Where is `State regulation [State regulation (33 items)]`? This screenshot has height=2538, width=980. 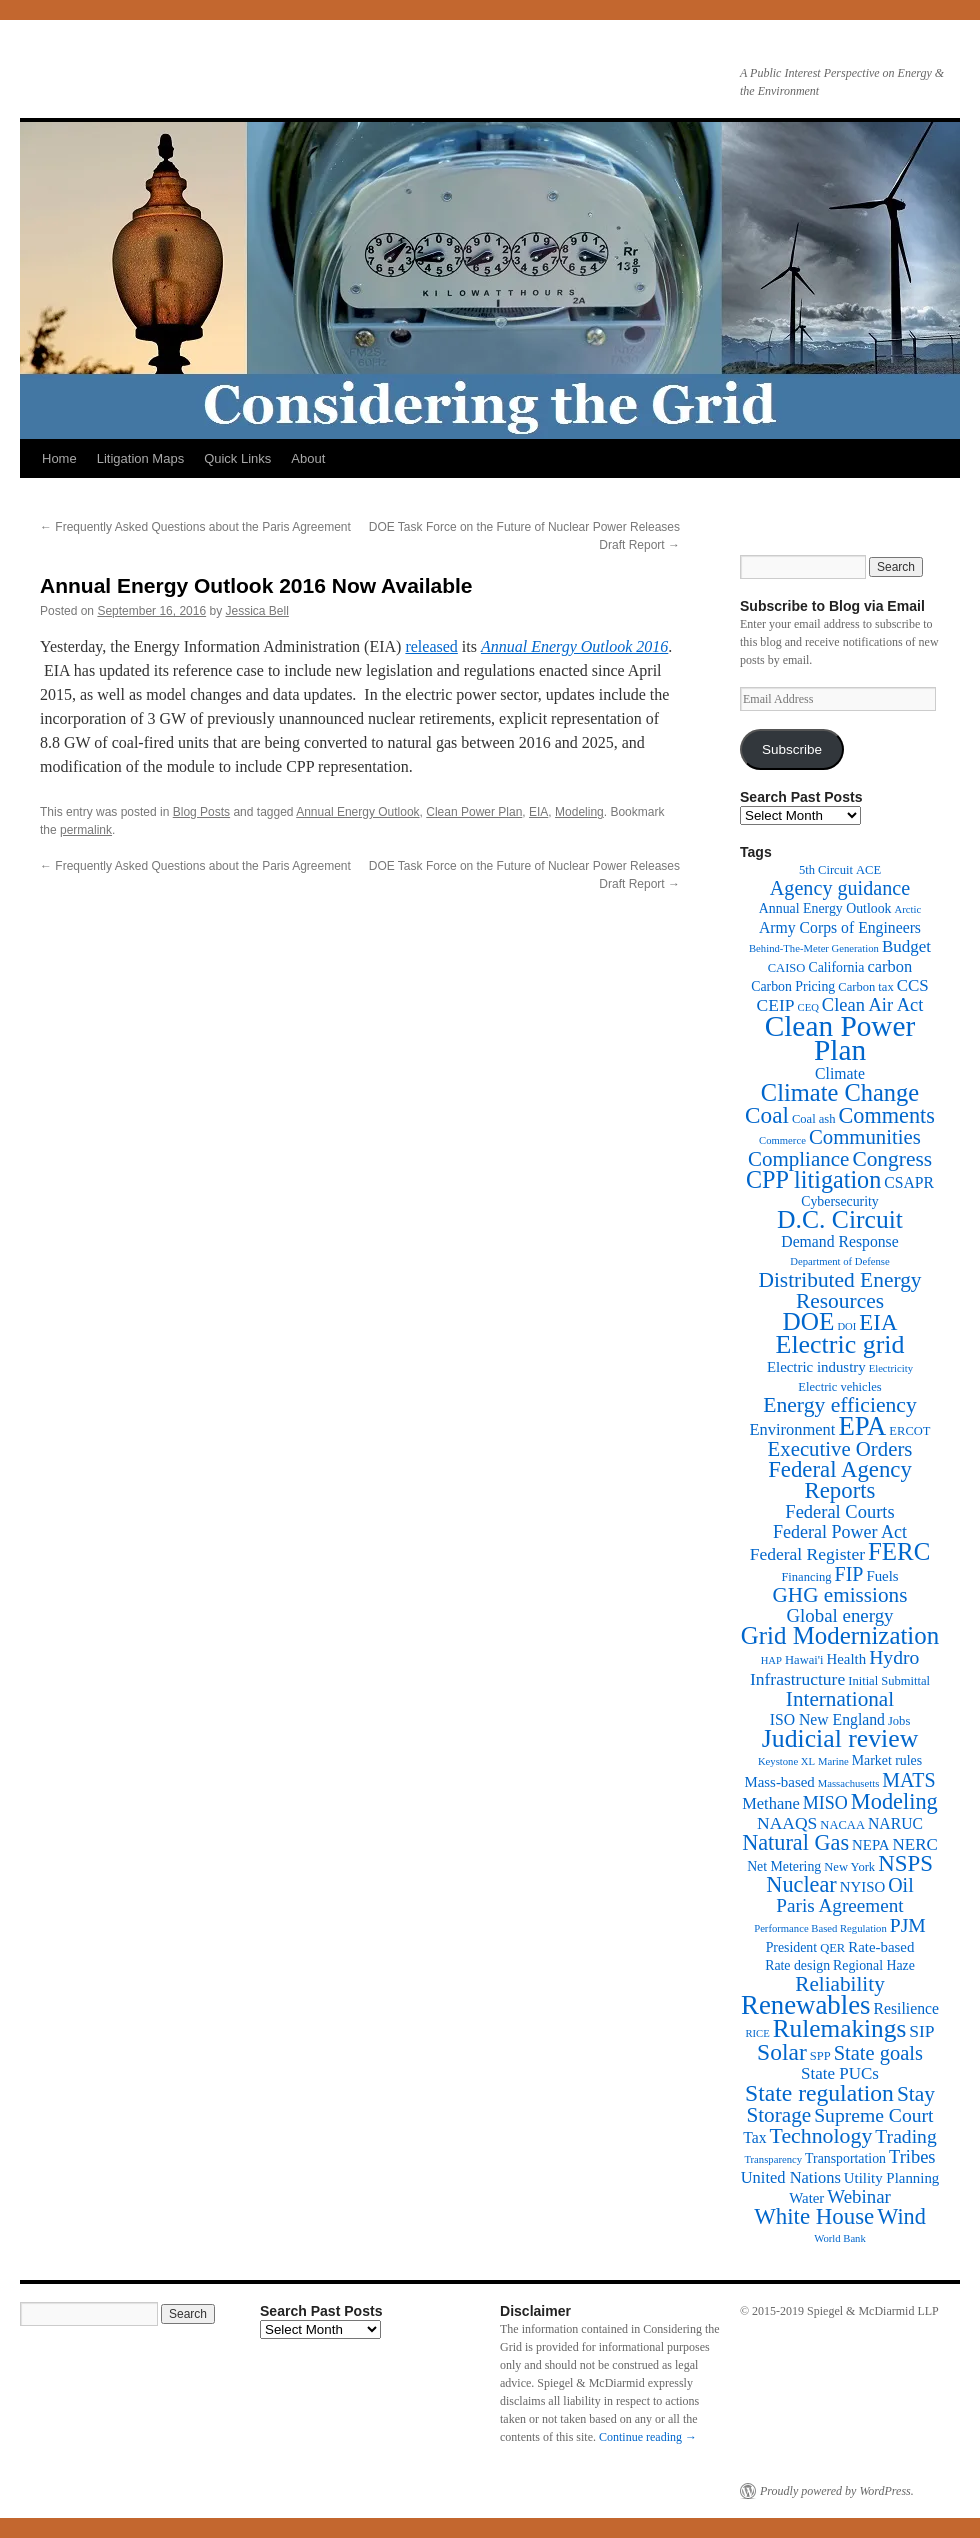 State regulation [State regulation (33 items)] is located at coordinates (819, 2093).